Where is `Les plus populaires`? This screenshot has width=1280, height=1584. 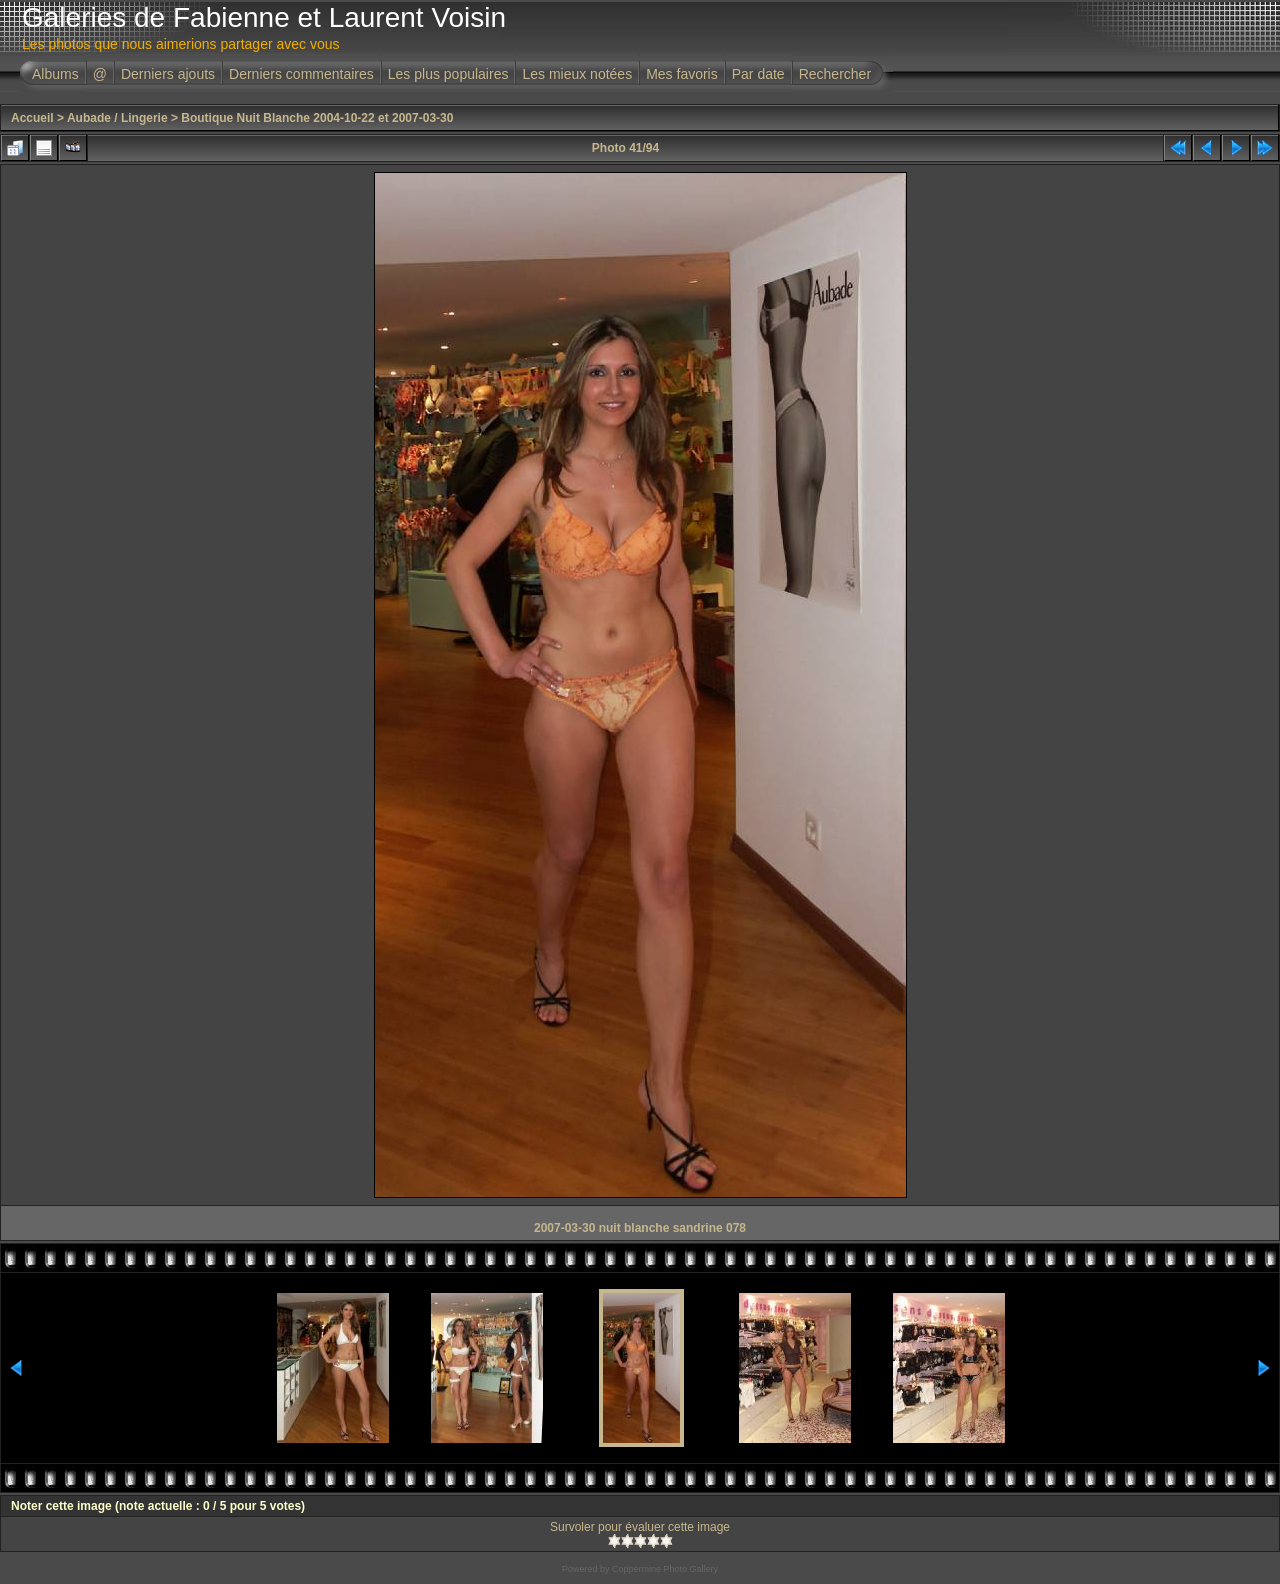
Les plus populaires is located at coordinates (448, 74).